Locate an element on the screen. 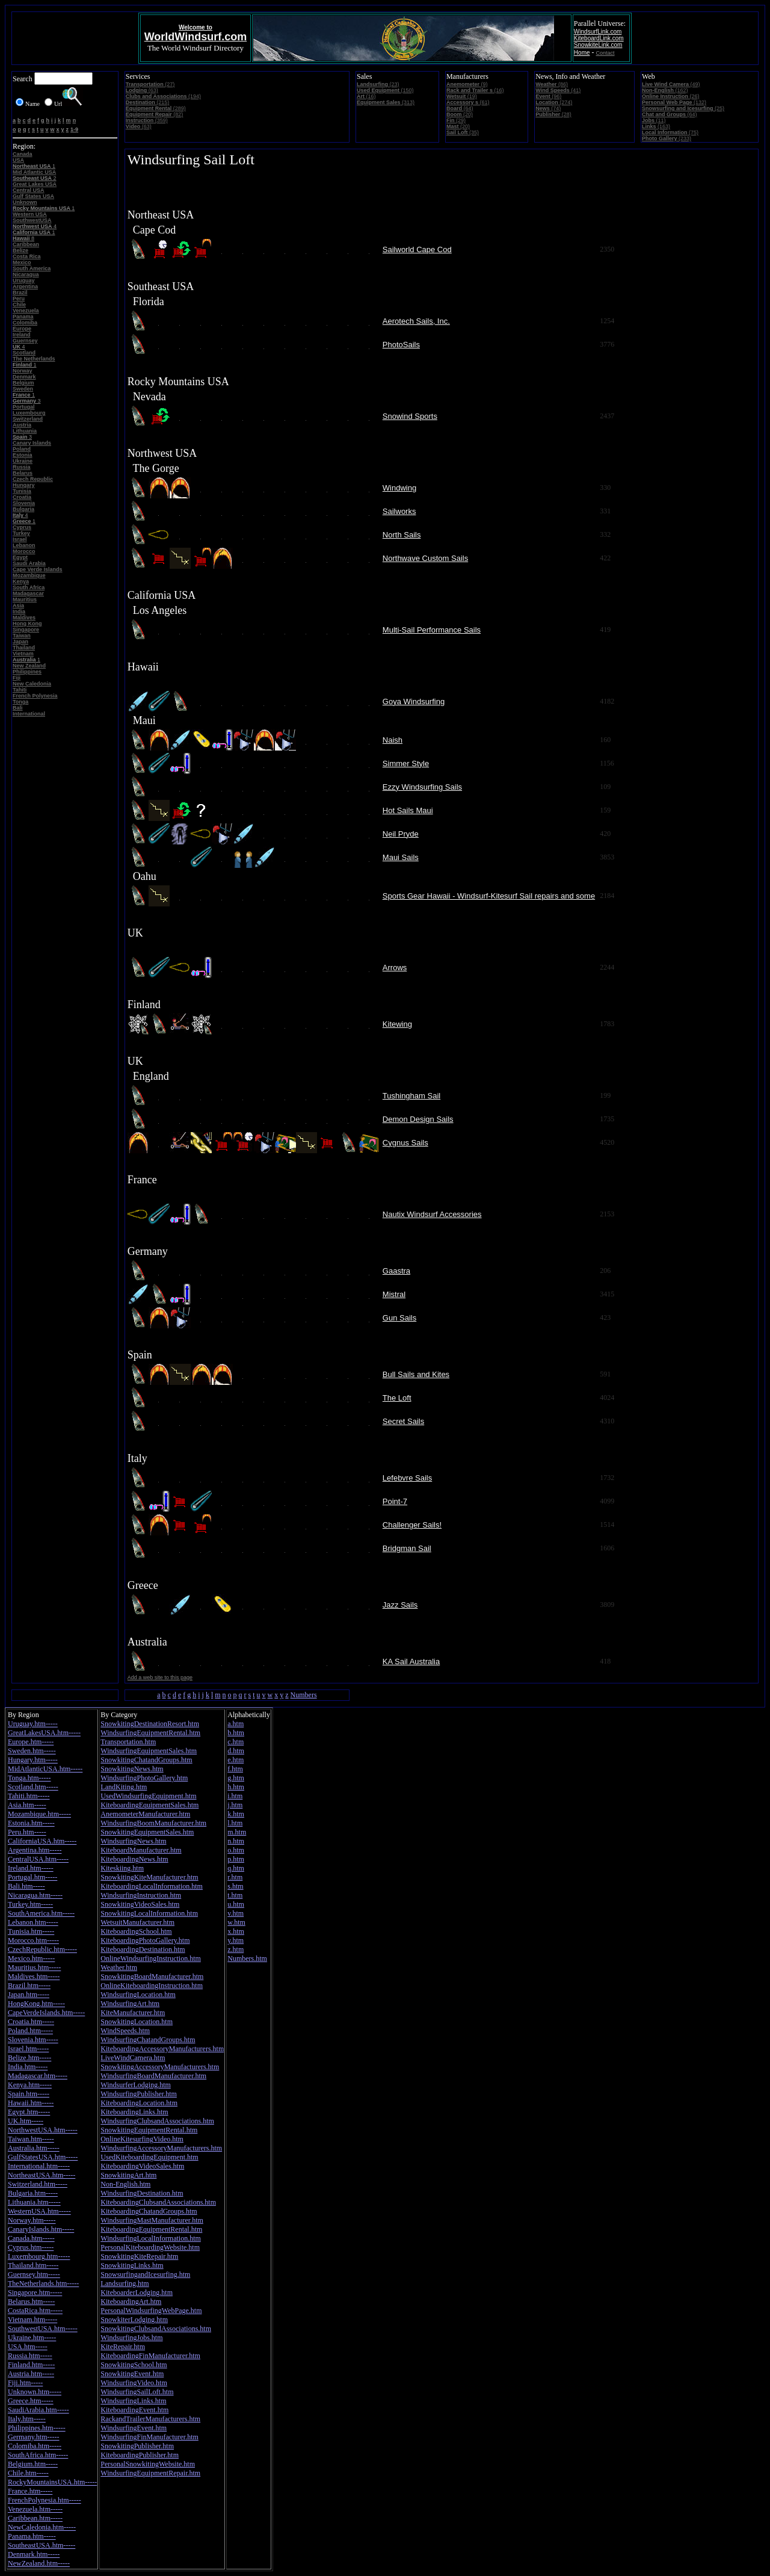 Image resolution: width=770 pixels, height=2576 pixels. (163) is located at coordinates (656, 126).